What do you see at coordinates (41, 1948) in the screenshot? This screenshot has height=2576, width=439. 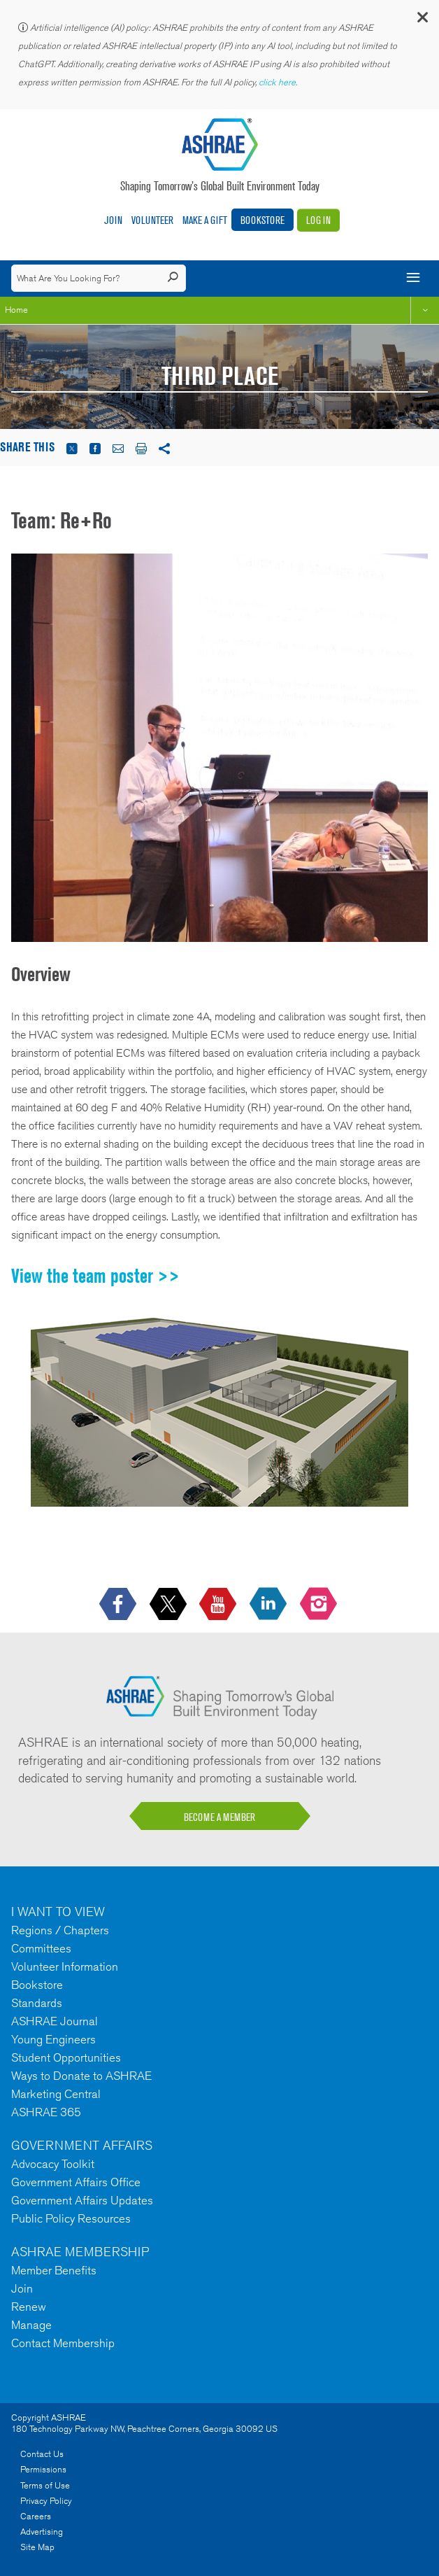 I see `Committees` at bounding box center [41, 1948].